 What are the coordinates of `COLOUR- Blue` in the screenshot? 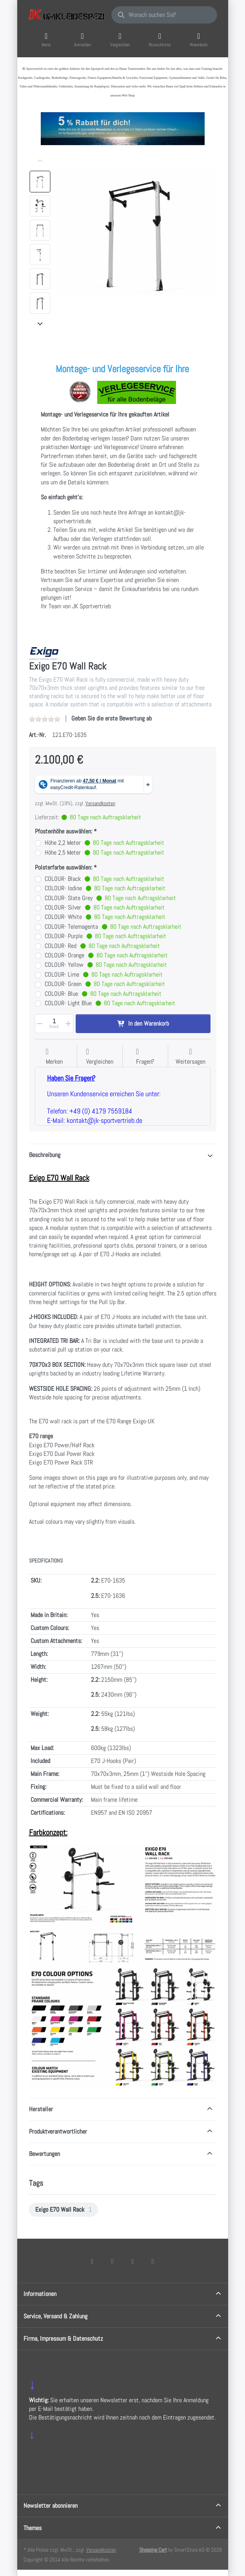 It's located at (103, 994).